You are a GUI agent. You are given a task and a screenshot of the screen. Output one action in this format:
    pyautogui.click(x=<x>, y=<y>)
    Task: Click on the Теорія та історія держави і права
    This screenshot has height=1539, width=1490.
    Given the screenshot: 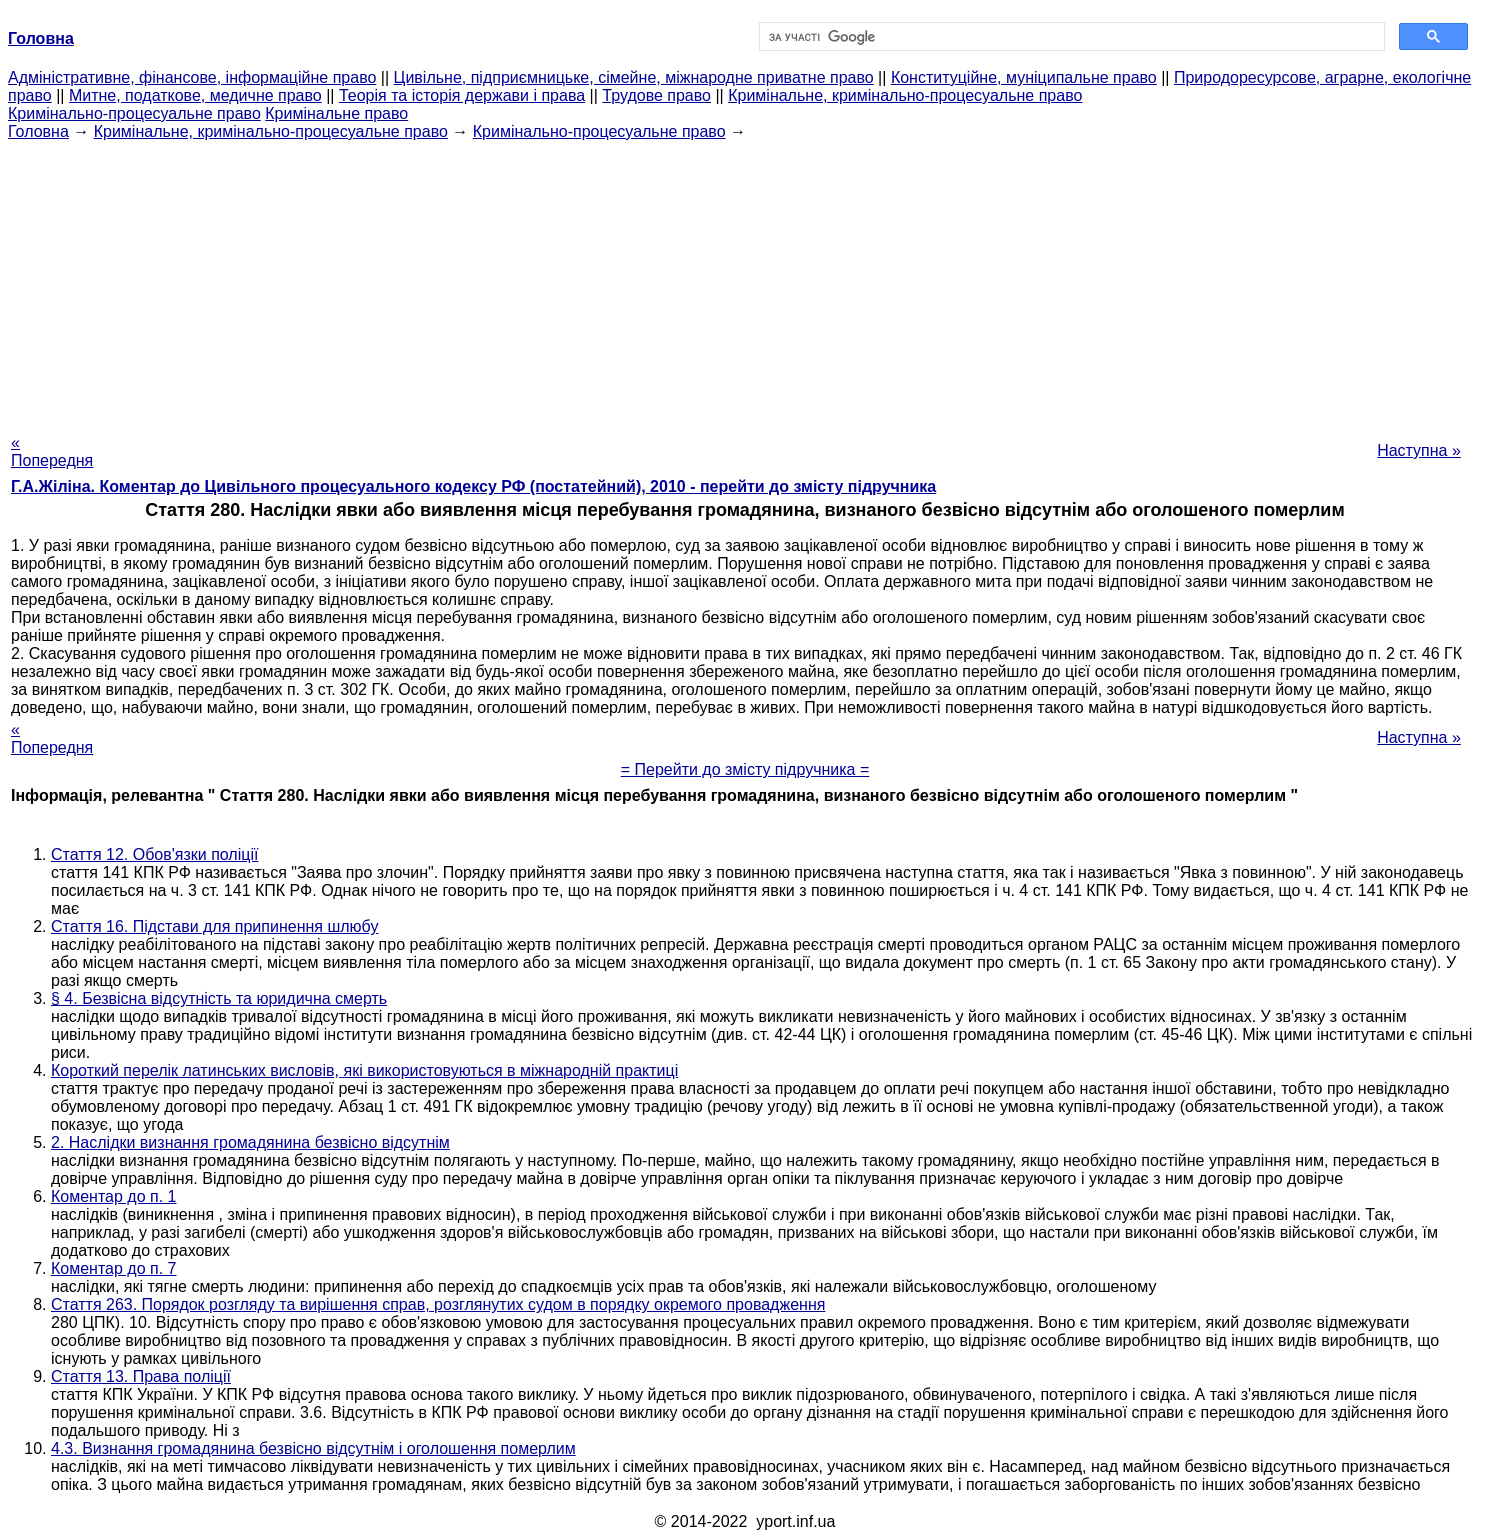 What is the action you would take?
    pyautogui.click(x=462, y=95)
    